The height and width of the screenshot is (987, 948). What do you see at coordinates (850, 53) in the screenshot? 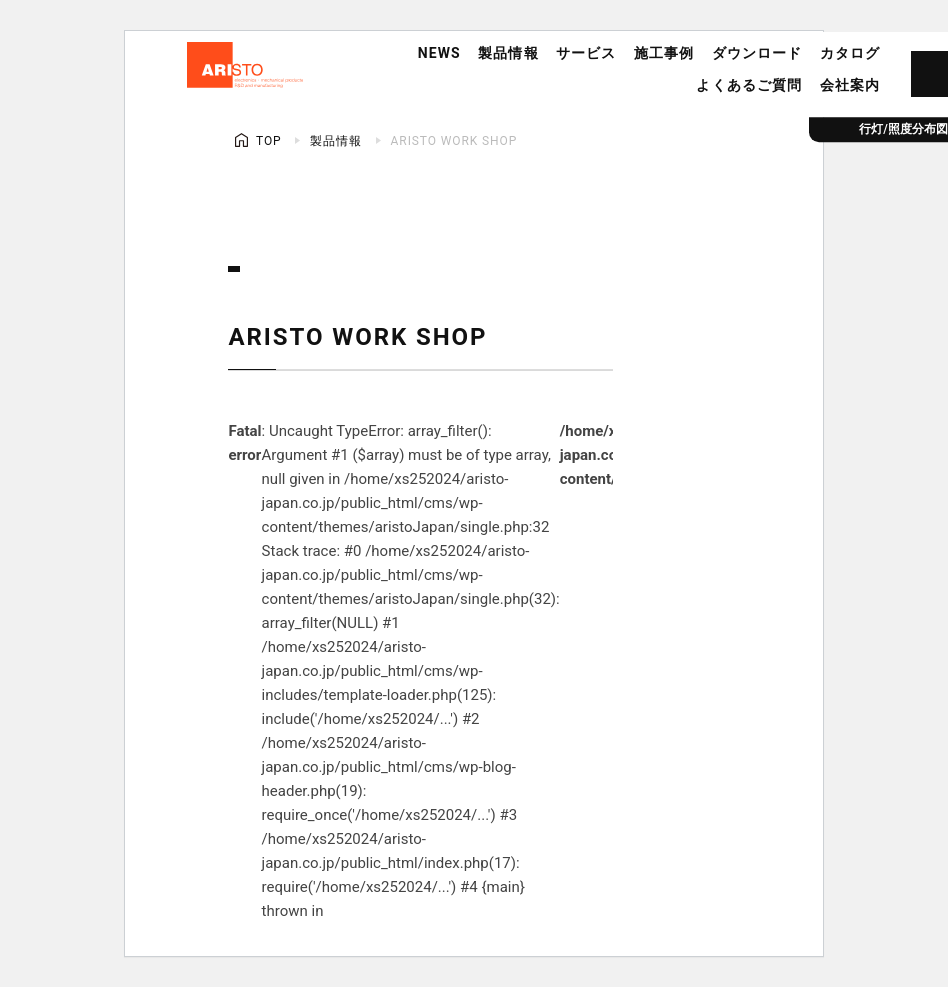
I see `カタログ` at bounding box center [850, 53].